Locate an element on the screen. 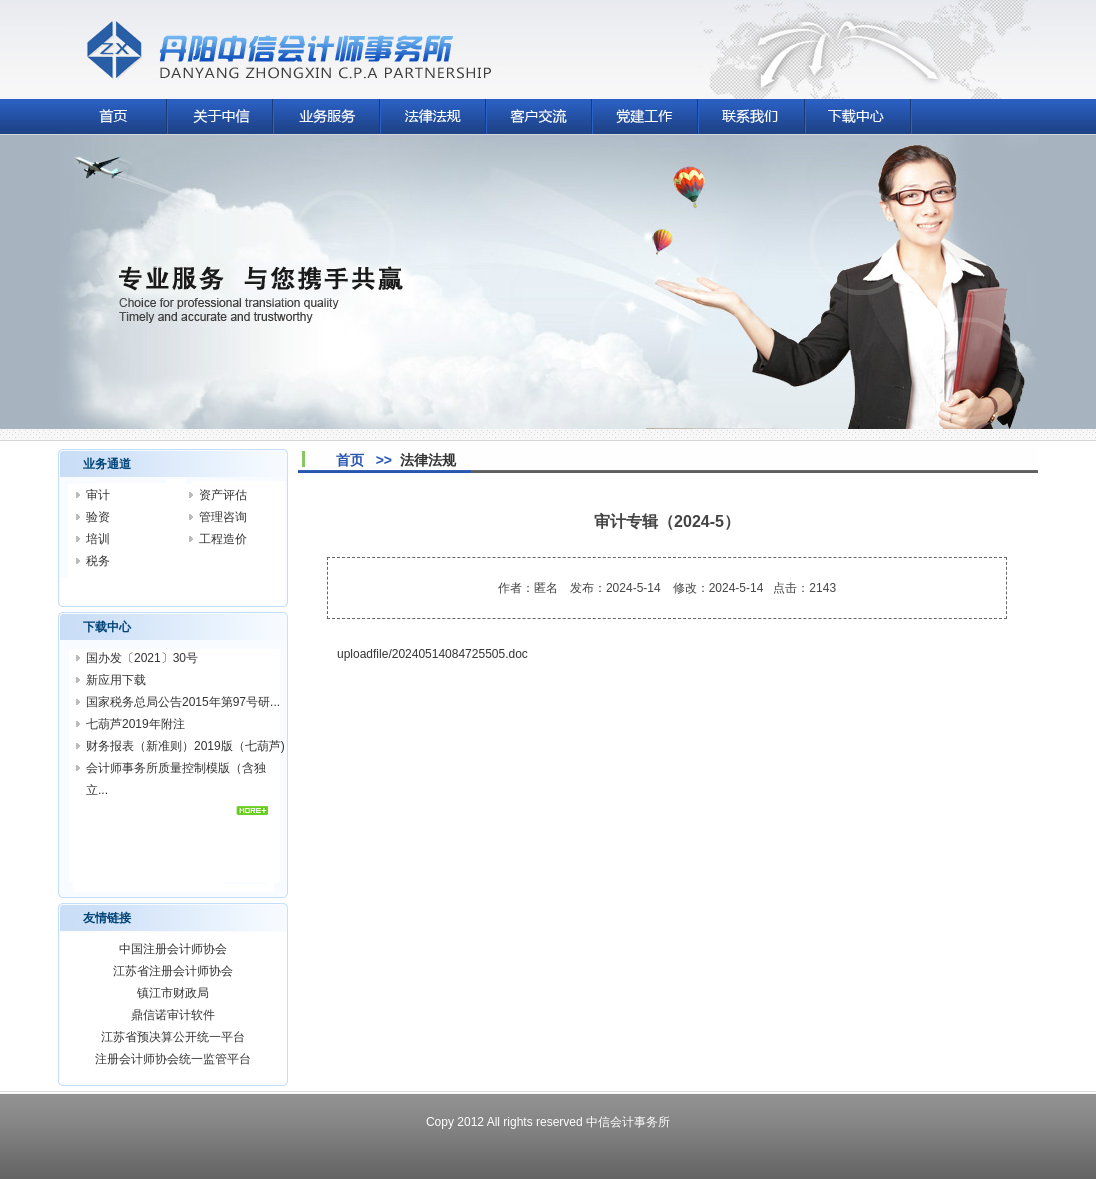 This screenshot has width=1096, height=1179. 验资 is located at coordinates (98, 517).